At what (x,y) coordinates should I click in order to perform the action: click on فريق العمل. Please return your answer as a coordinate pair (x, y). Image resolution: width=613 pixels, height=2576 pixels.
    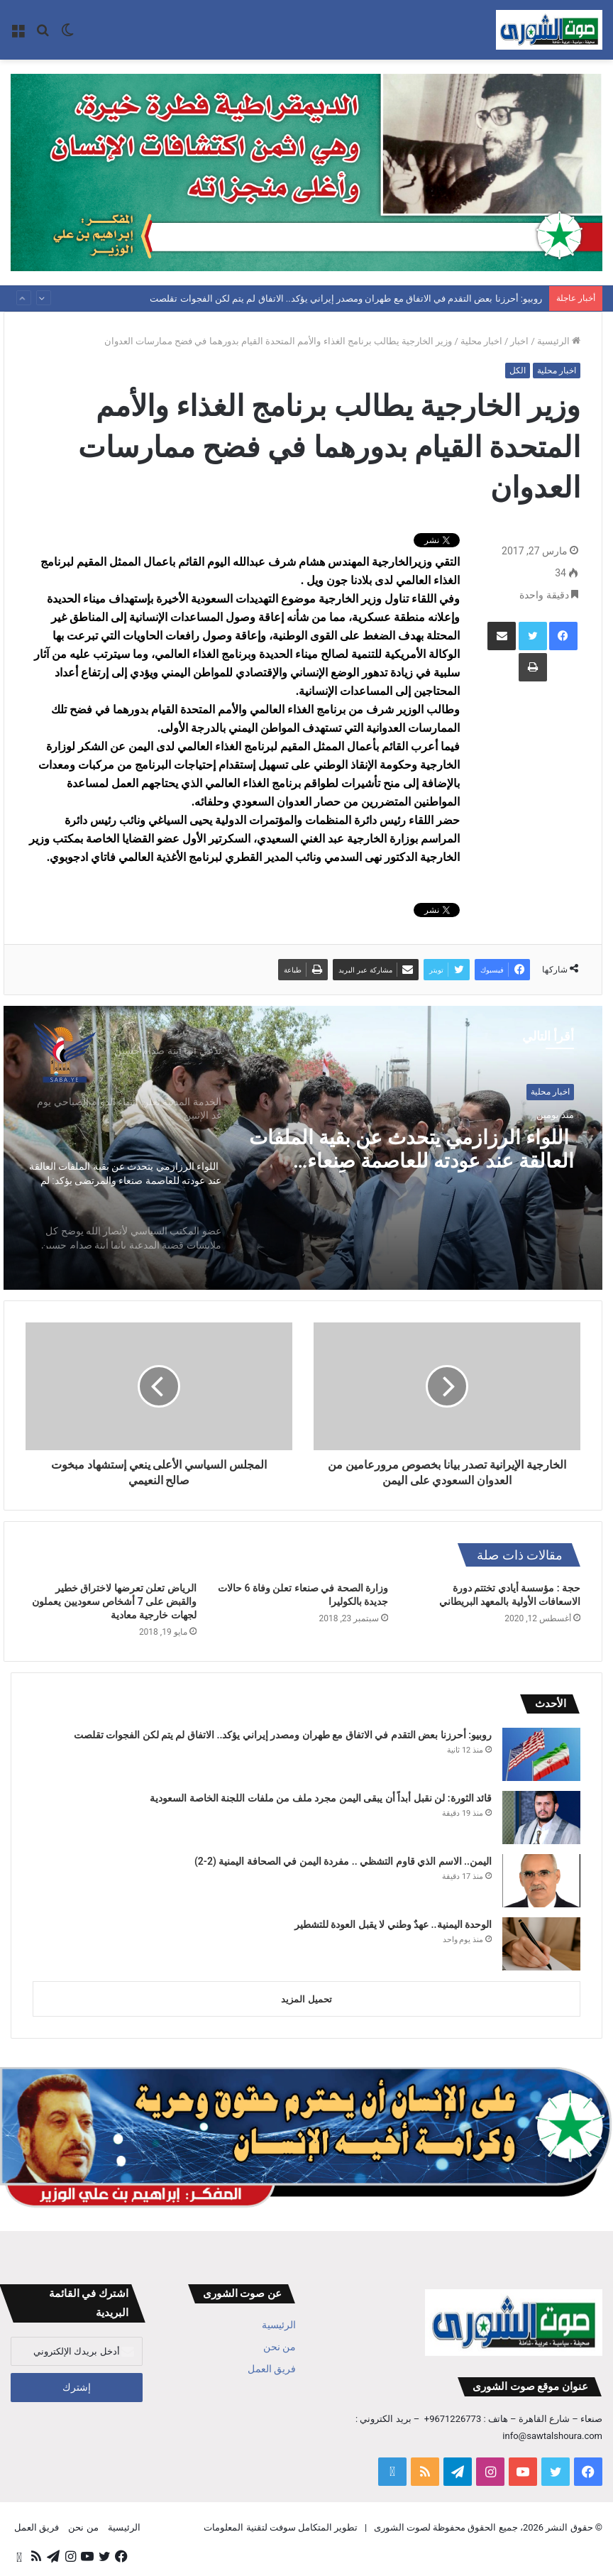
    Looking at the image, I should click on (272, 2368).